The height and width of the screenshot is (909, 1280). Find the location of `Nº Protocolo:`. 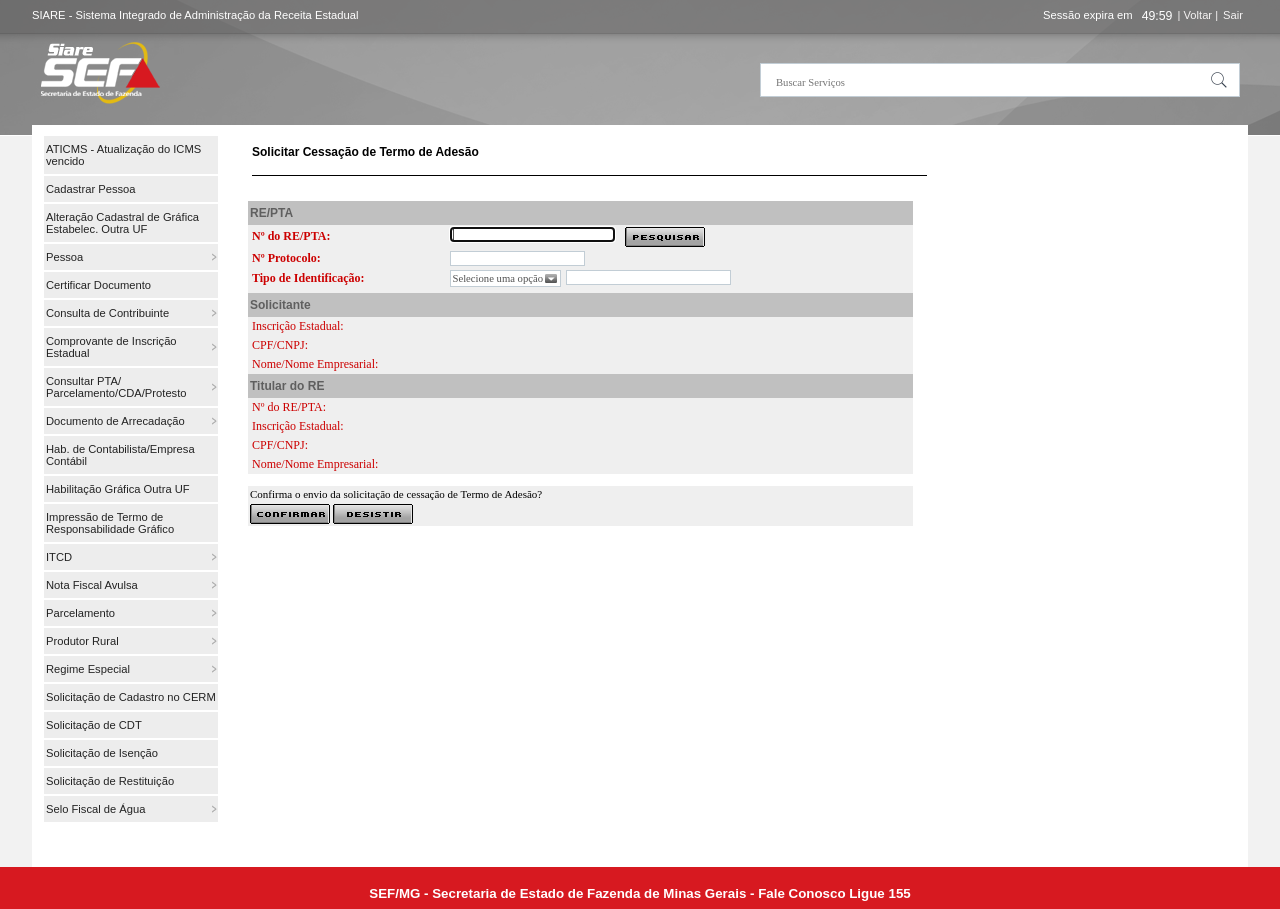

Nº Protocolo: is located at coordinates (286, 258).